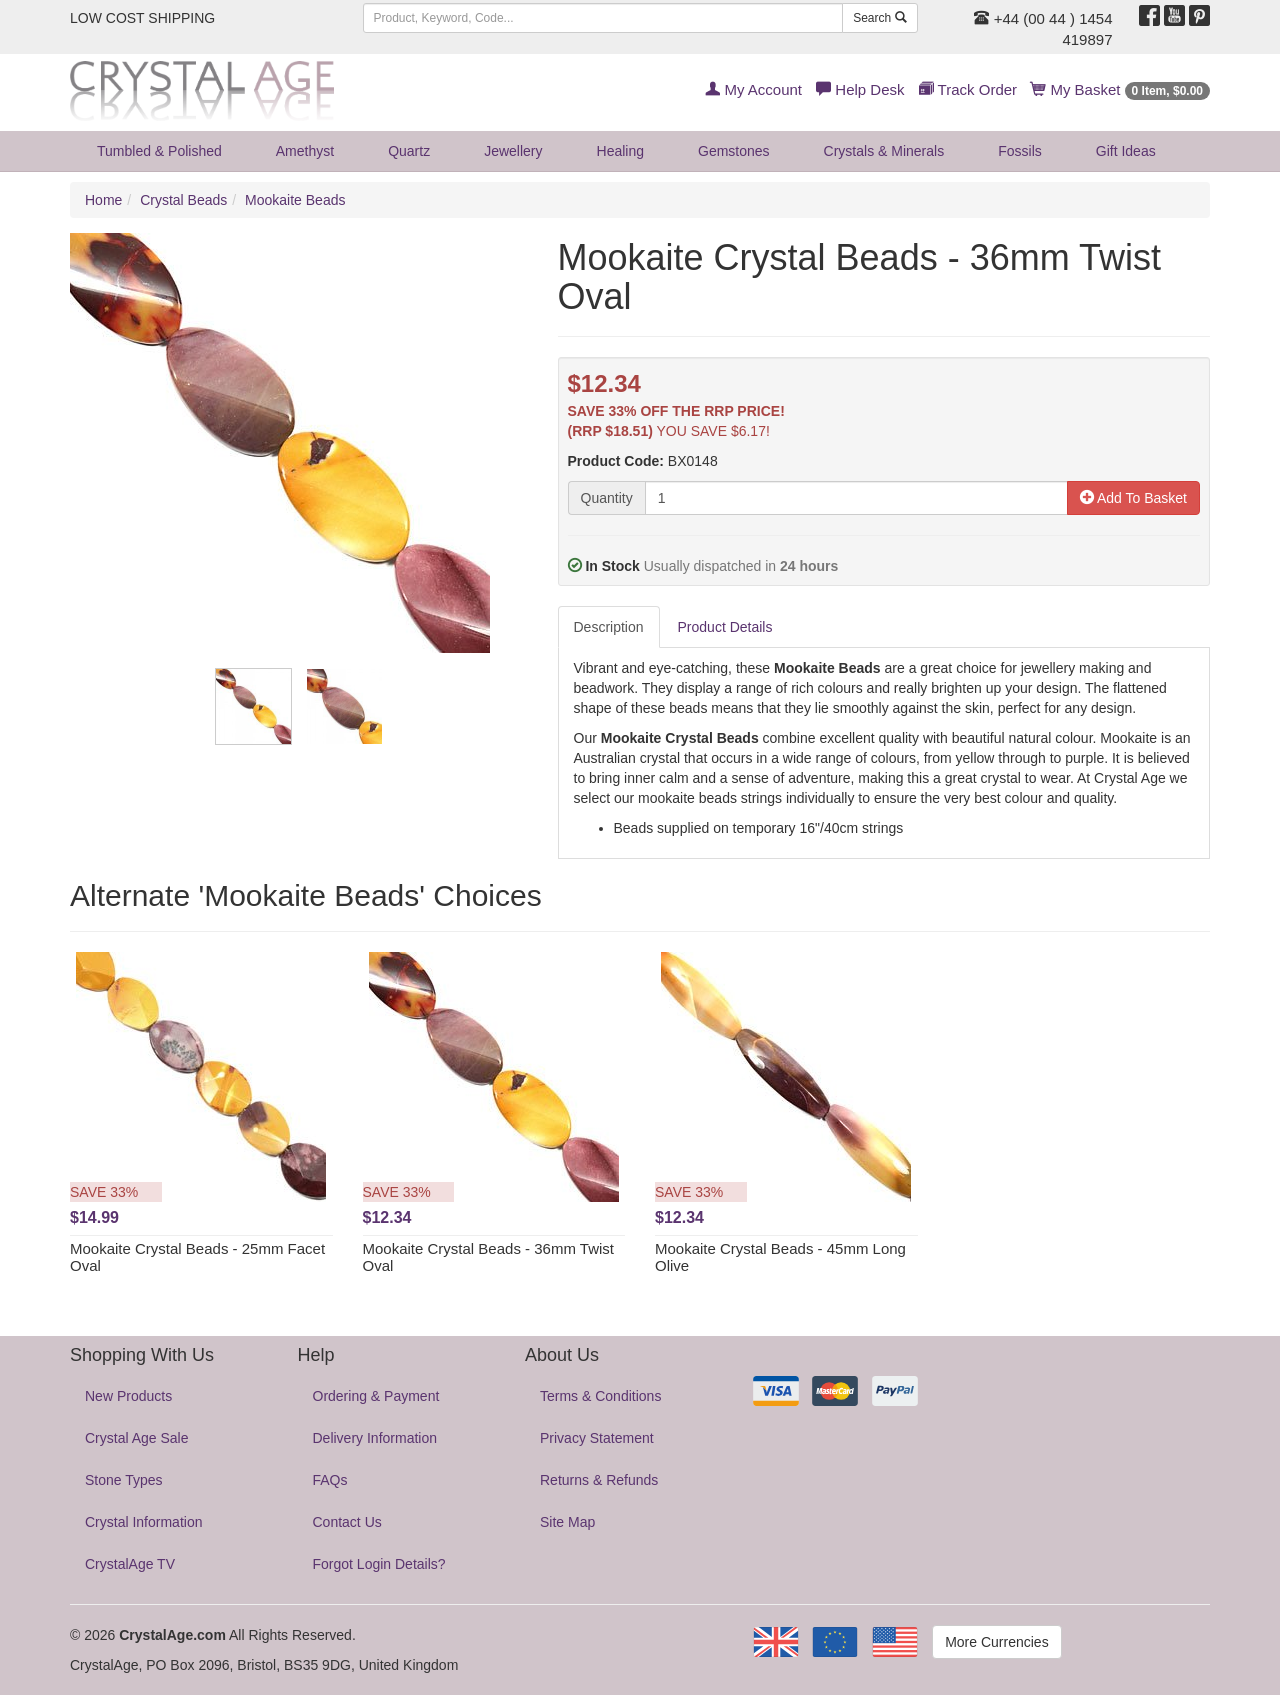 The height and width of the screenshot is (1695, 1280). What do you see at coordinates (409, 151) in the screenshot?
I see `Quartz` at bounding box center [409, 151].